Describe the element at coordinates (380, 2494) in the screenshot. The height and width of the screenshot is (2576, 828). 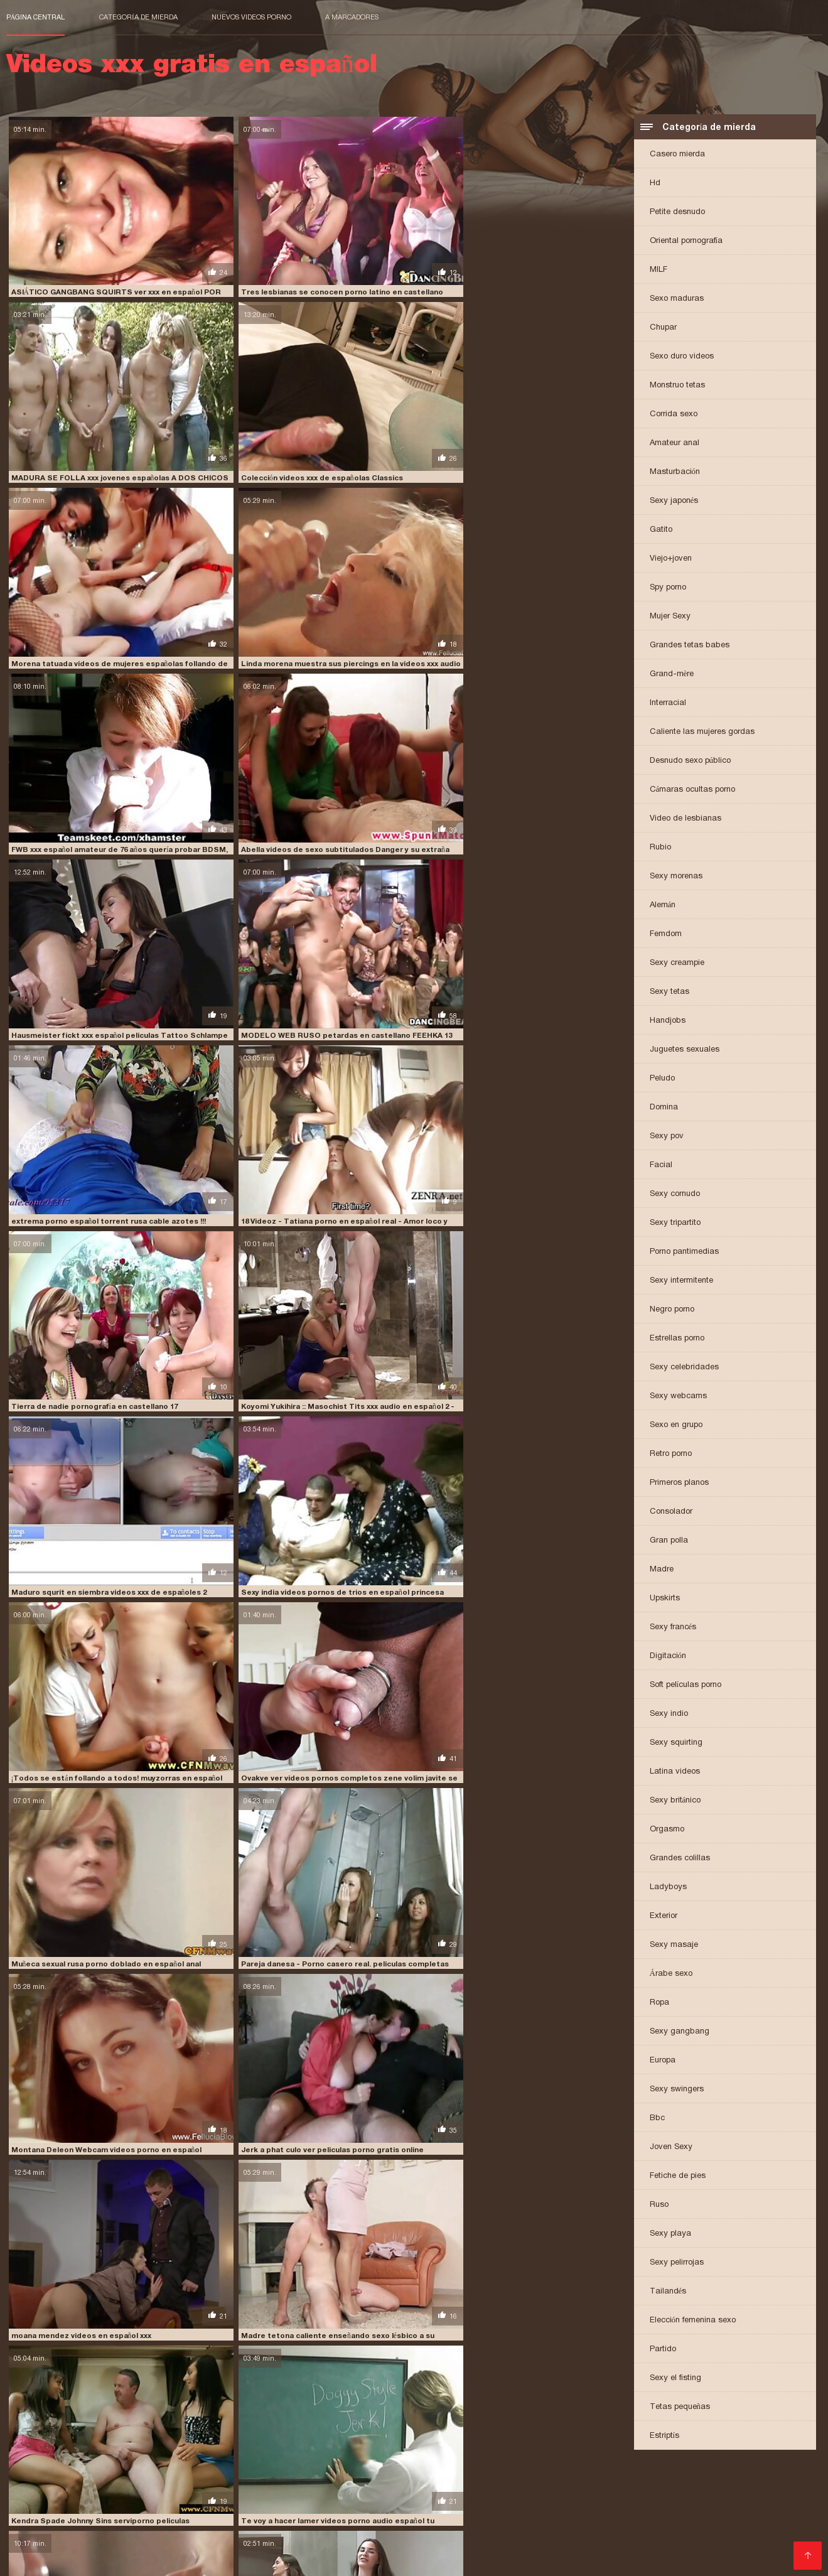
I see `fakings videos completos` at that location.